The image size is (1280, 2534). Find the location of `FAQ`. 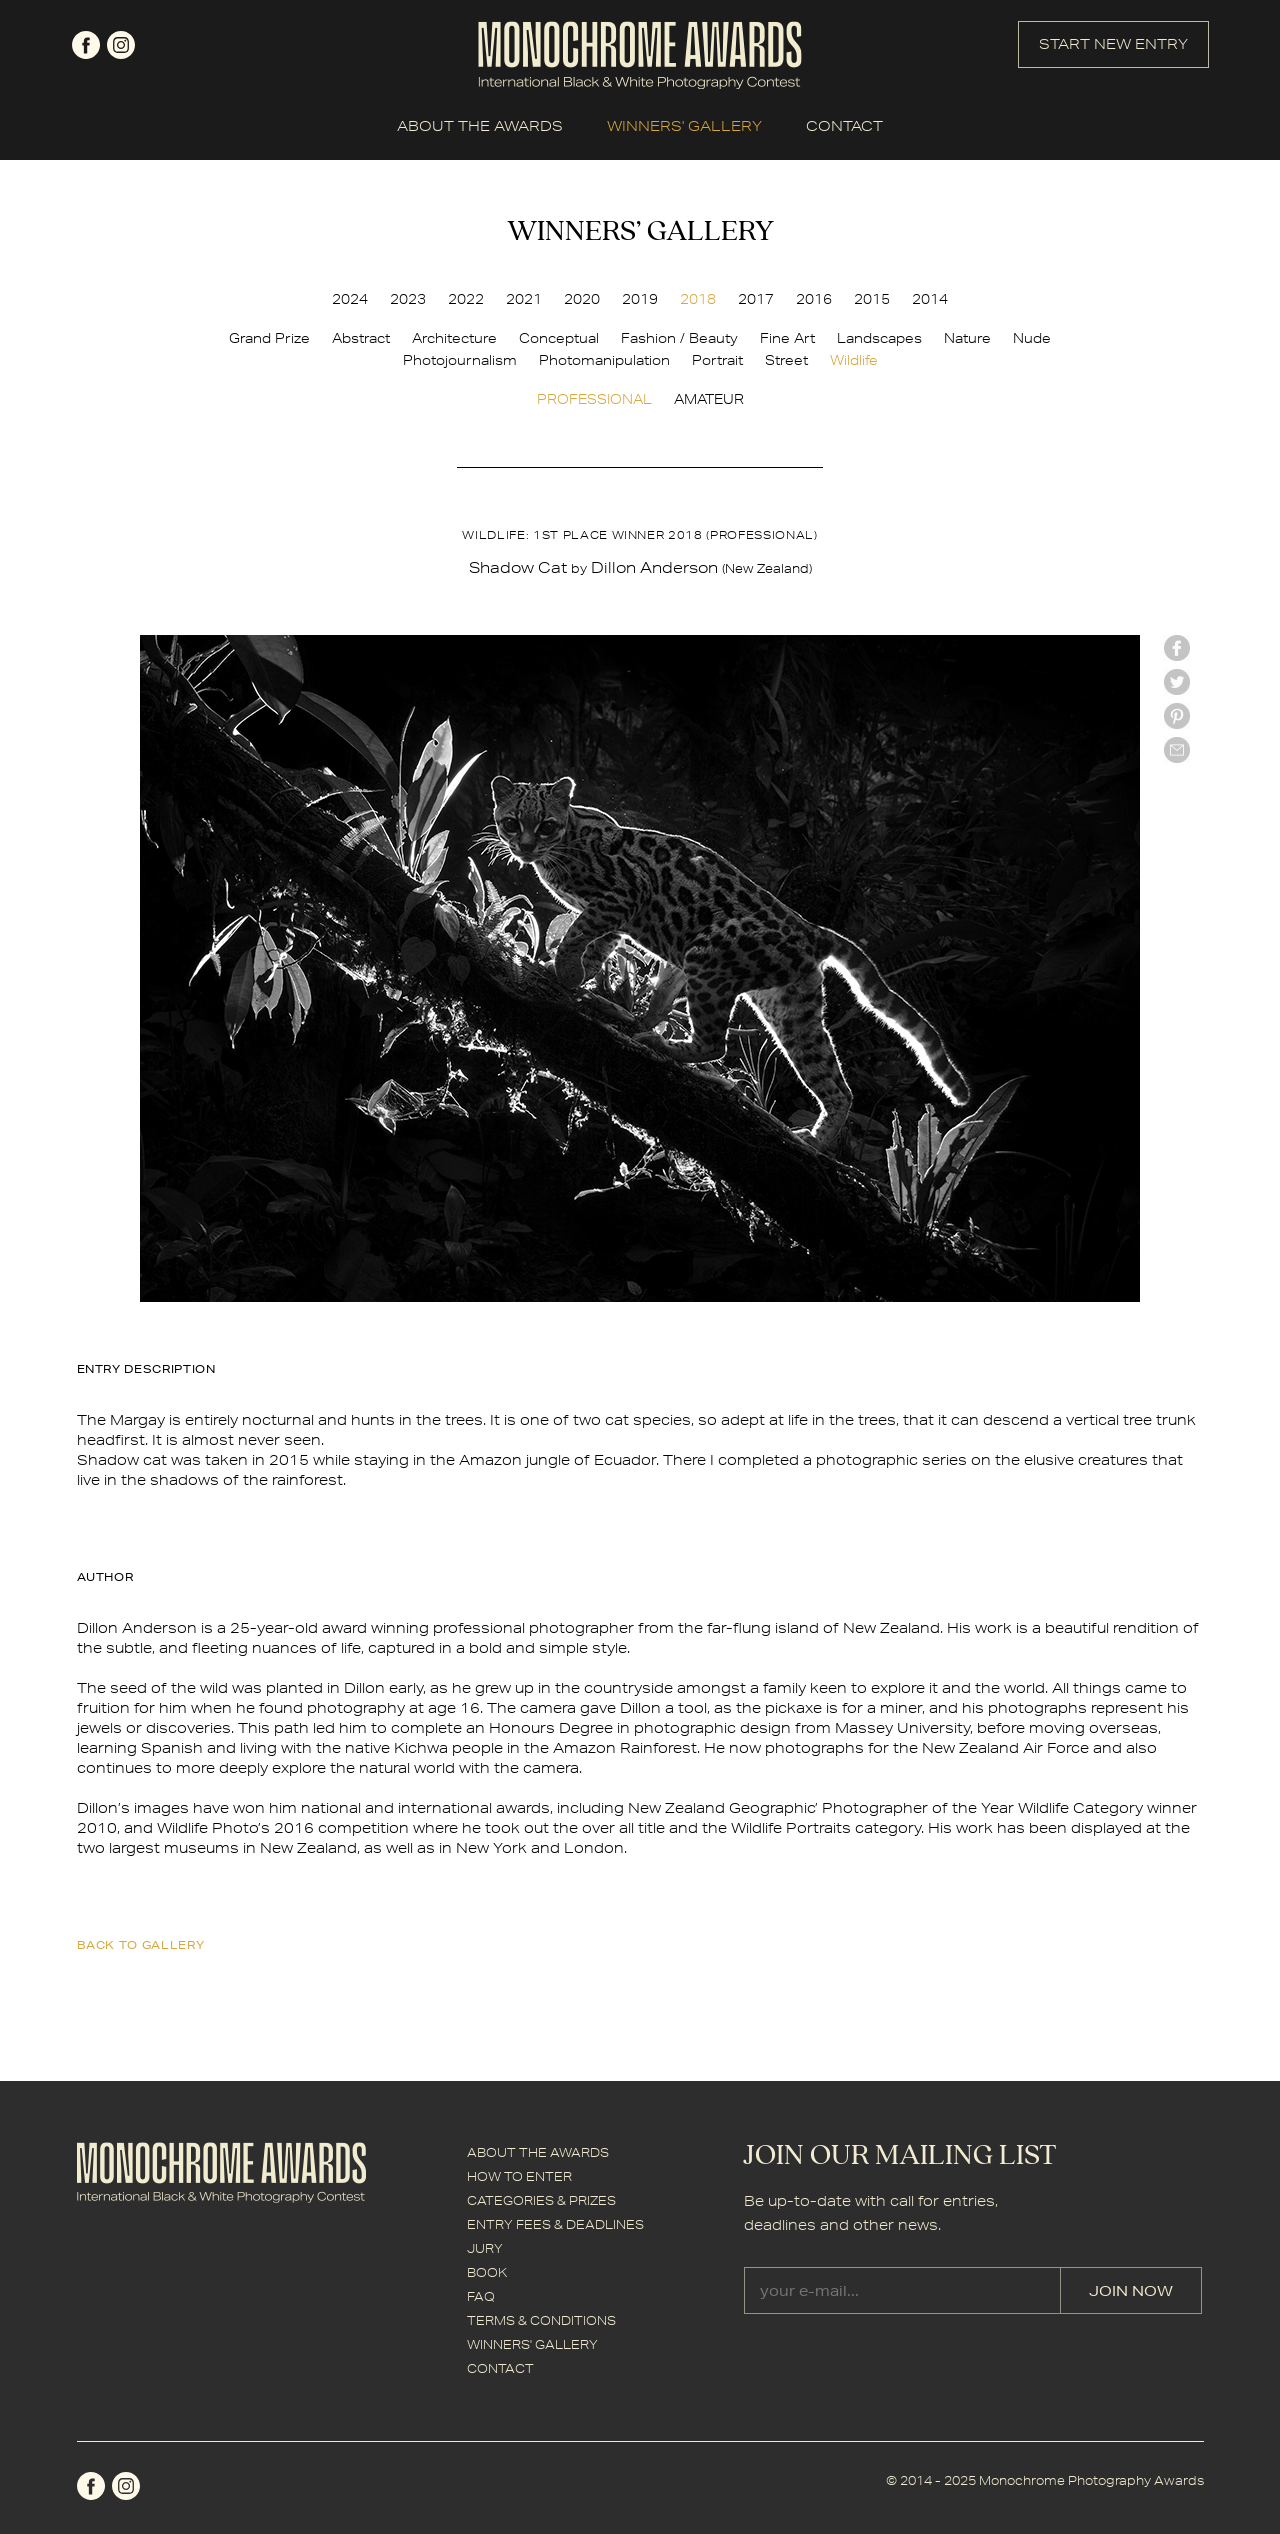

FAQ is located at coordinates (481, 2296).